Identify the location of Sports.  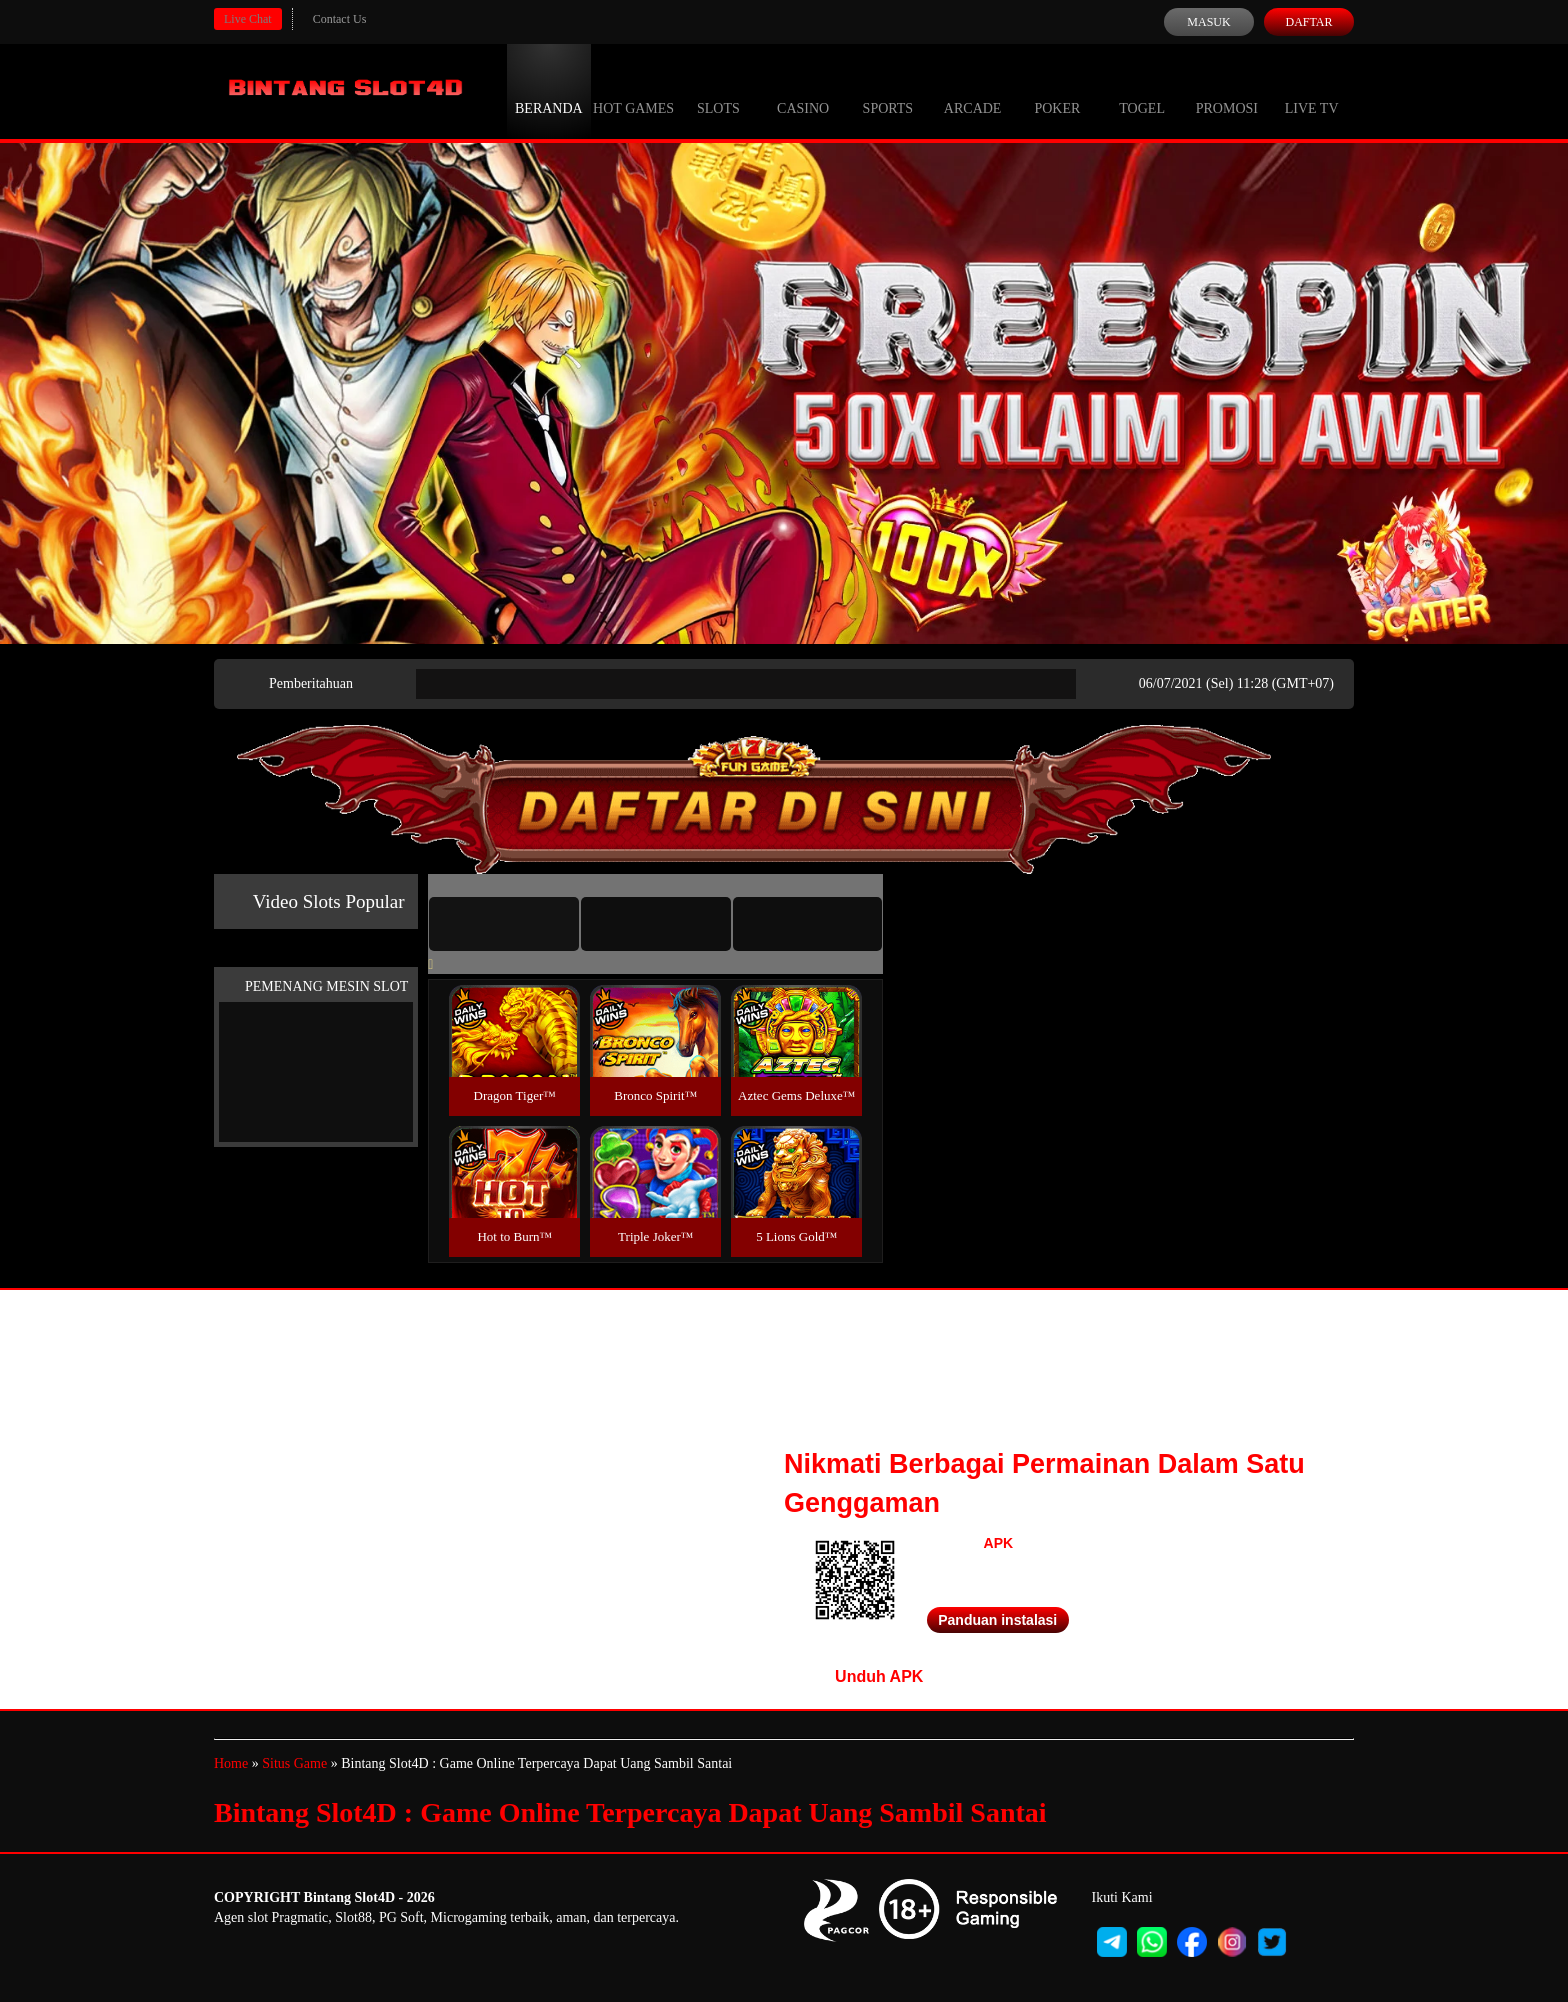
(888, 90).